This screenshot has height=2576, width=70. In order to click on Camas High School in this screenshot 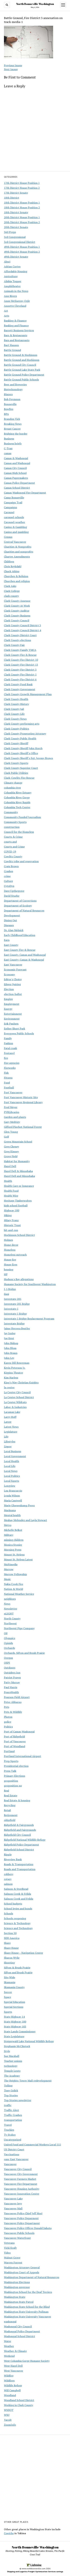, I will do `click(15, 473)`.